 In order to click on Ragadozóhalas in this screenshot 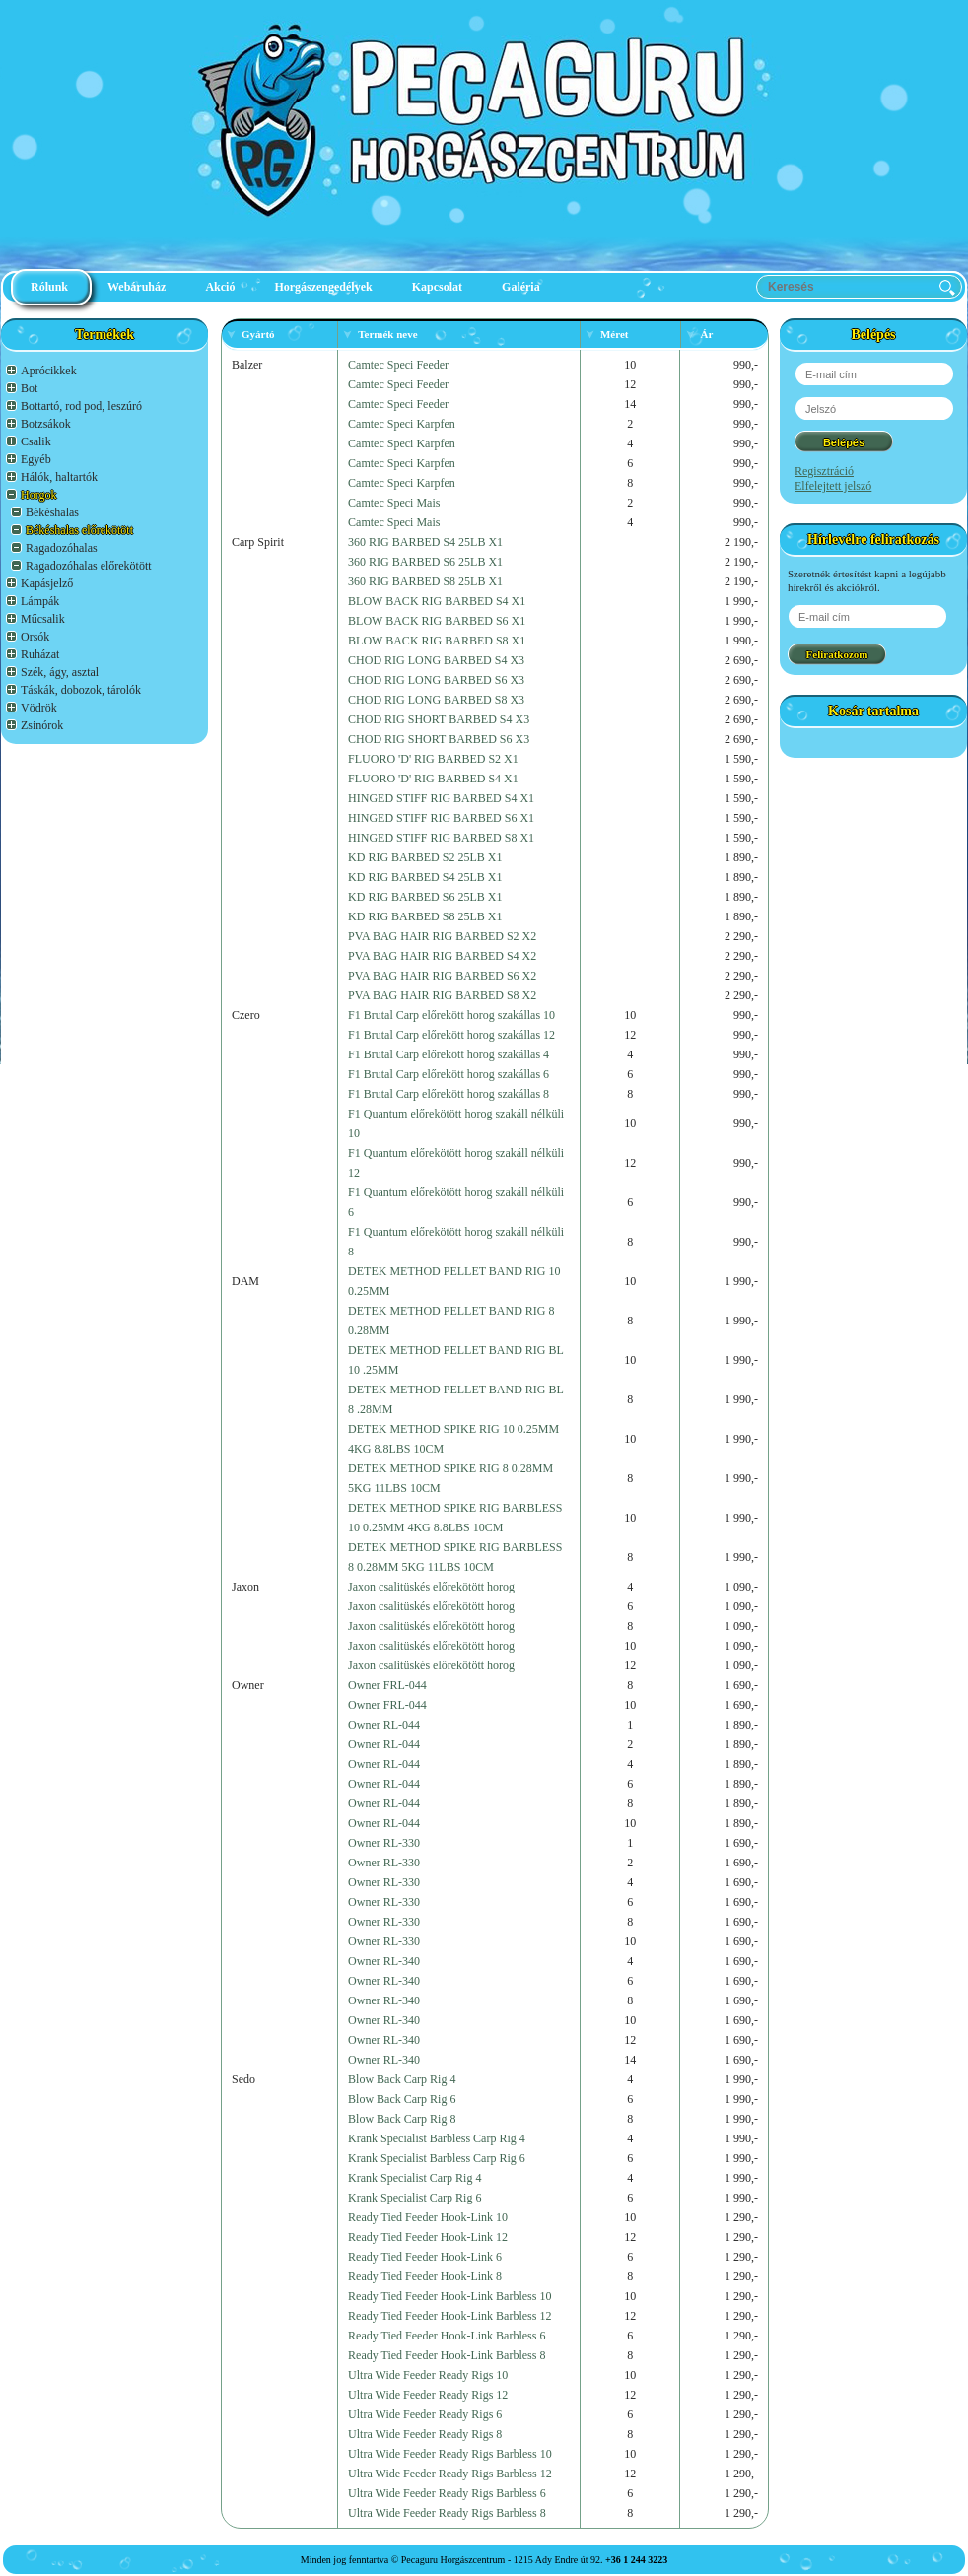, I will do `click(62, 548)`.